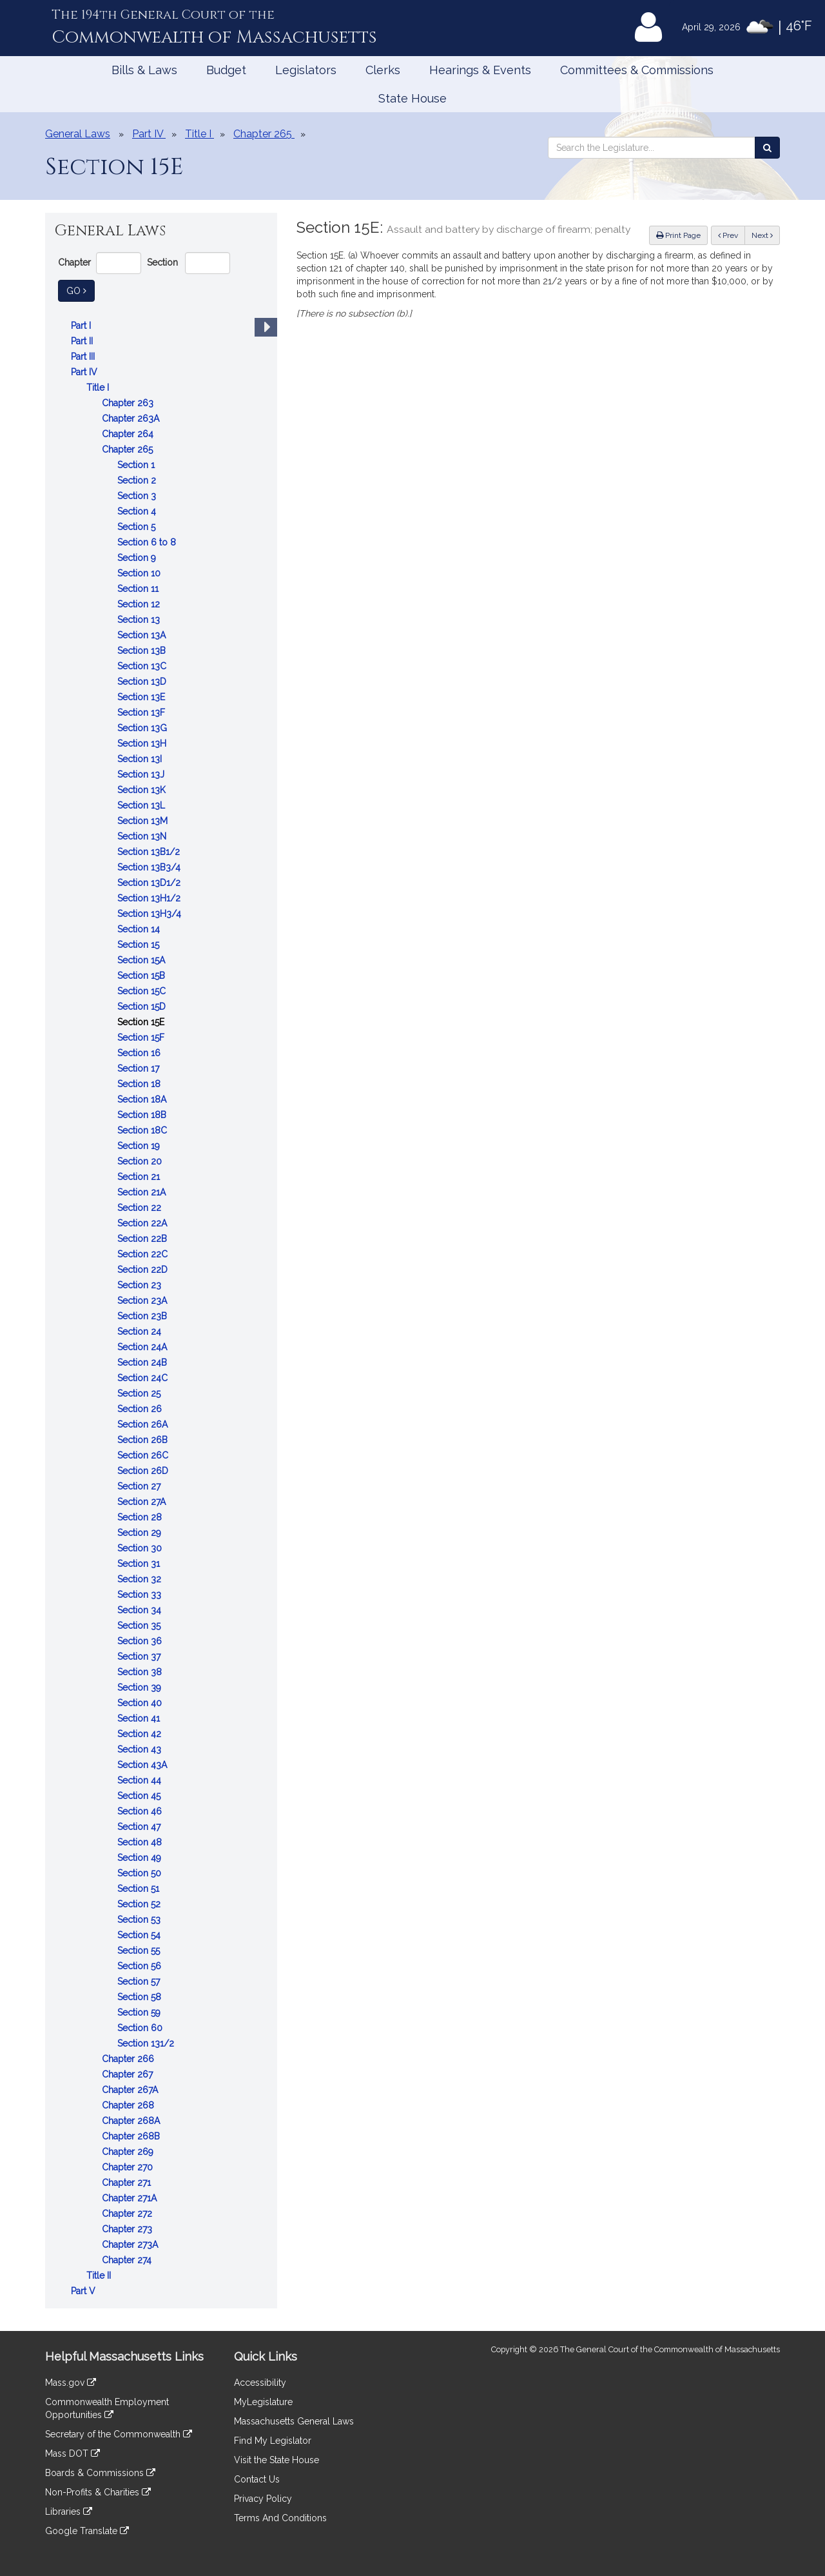 The image size is (825, 2576). I want to click on Section 54, so click(140, 1935).